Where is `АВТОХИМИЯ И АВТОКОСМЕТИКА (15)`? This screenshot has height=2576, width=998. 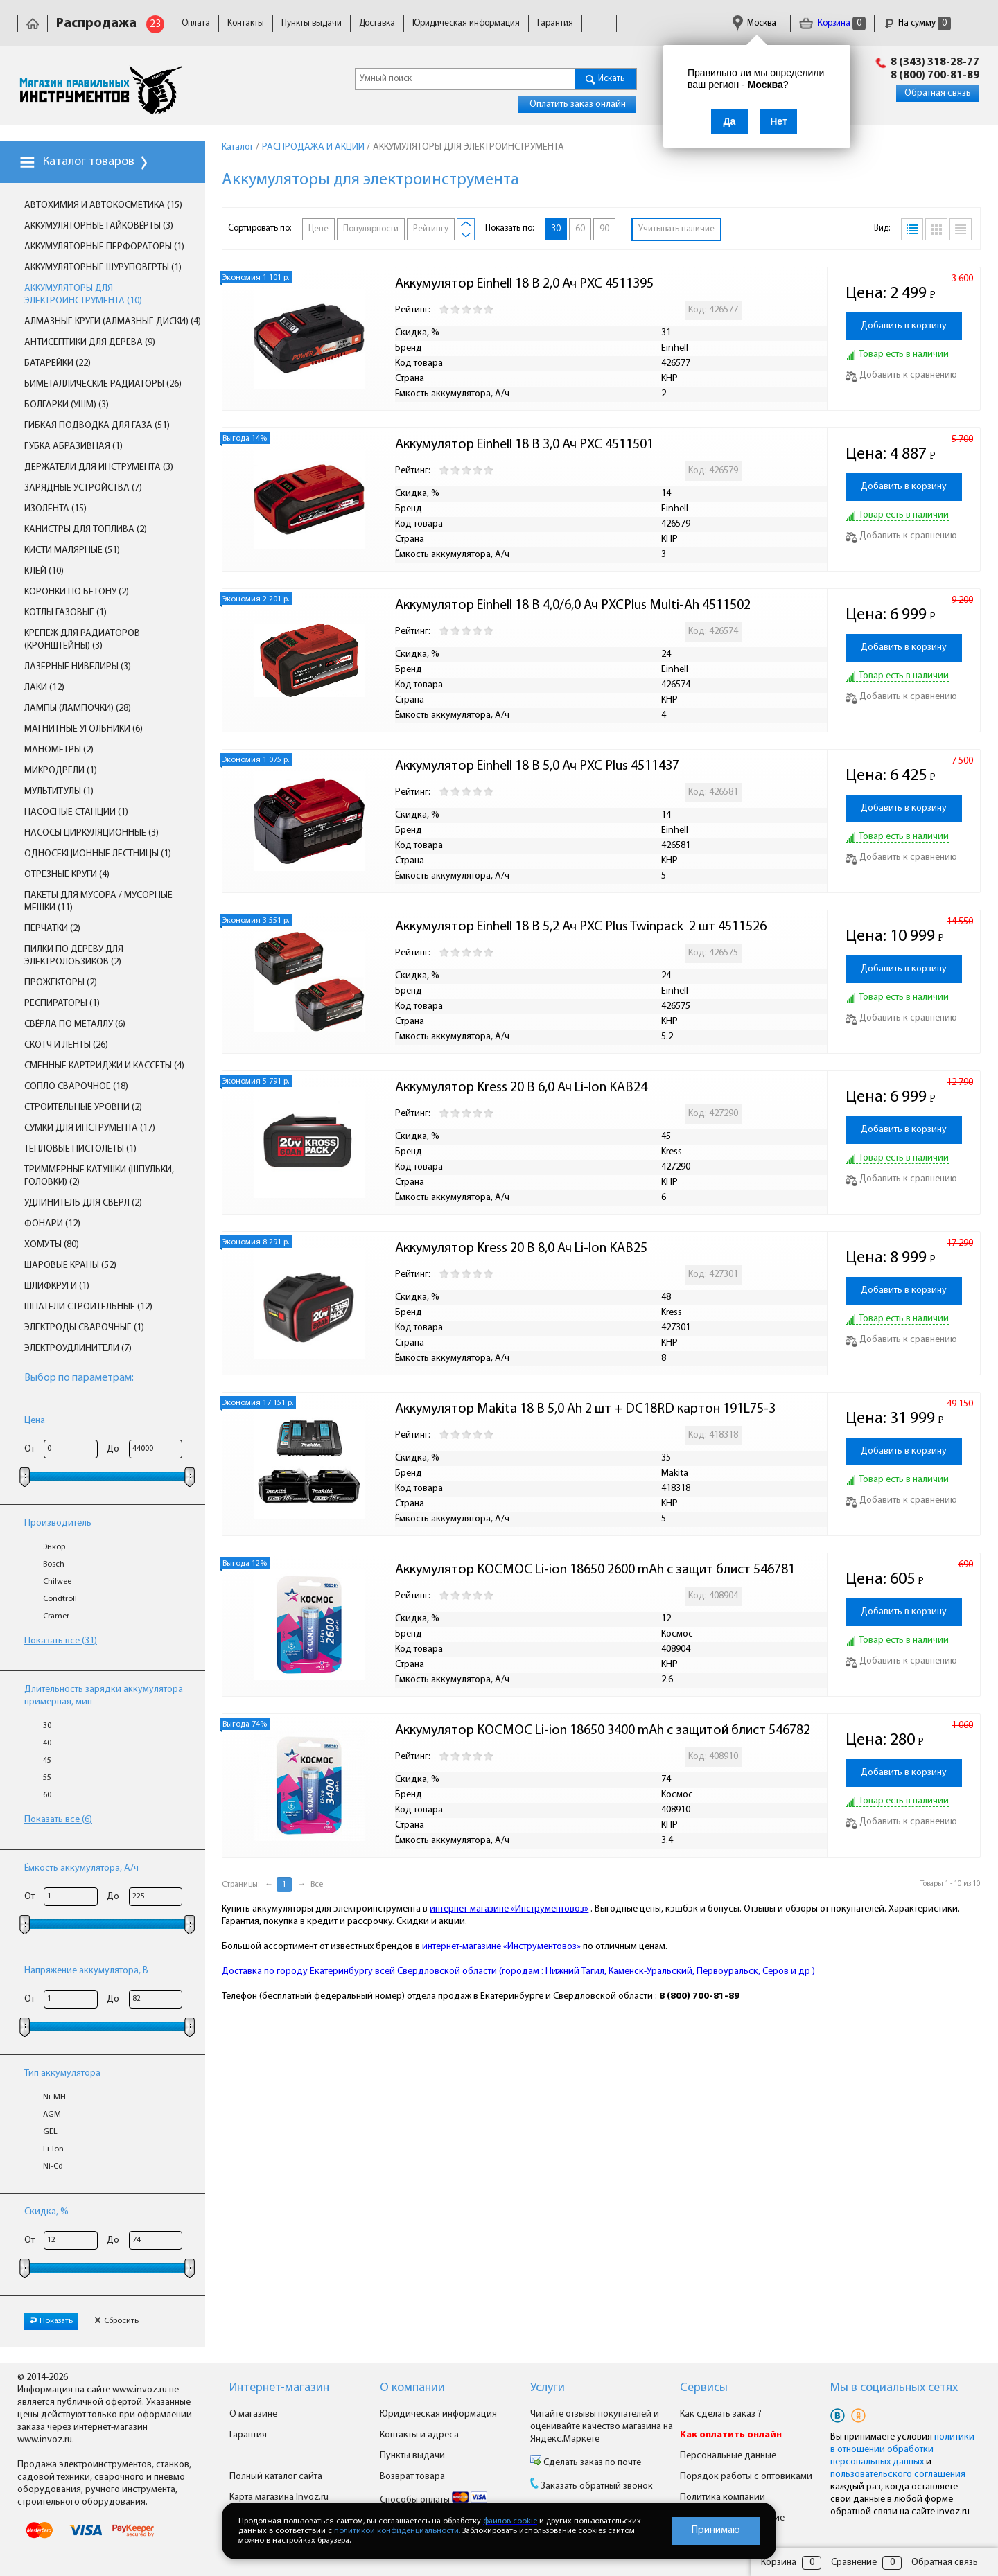
АВТОХИМИЯ И АВТОКОСМЕТИКА (15) is located at coordinates (103, 205).